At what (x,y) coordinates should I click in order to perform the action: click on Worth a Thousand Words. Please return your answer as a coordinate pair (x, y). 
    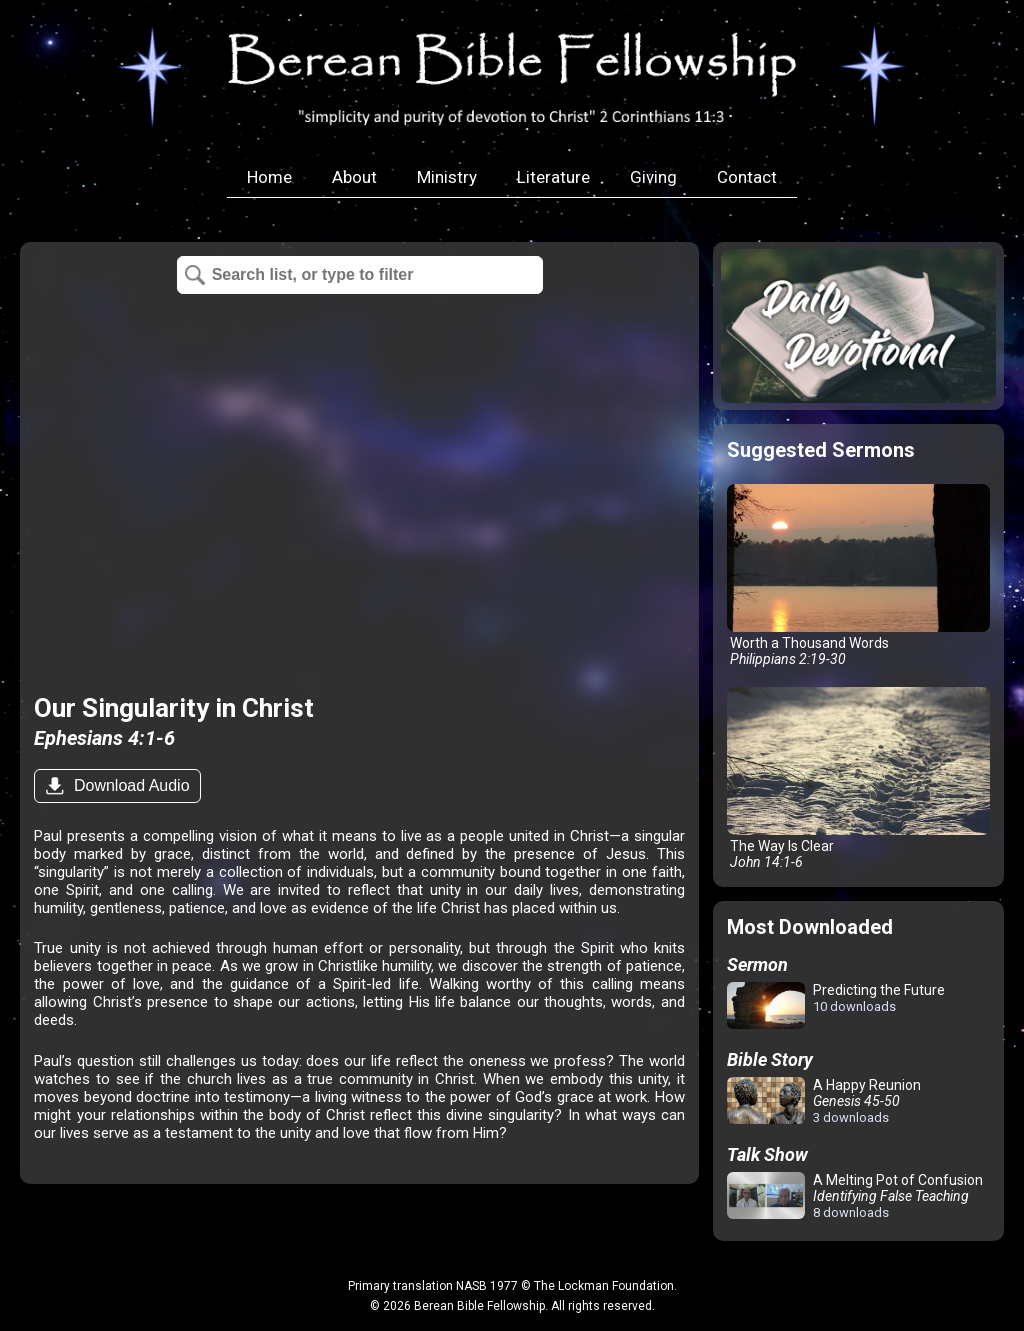
    Looking at the image, I should click on (858, 575).